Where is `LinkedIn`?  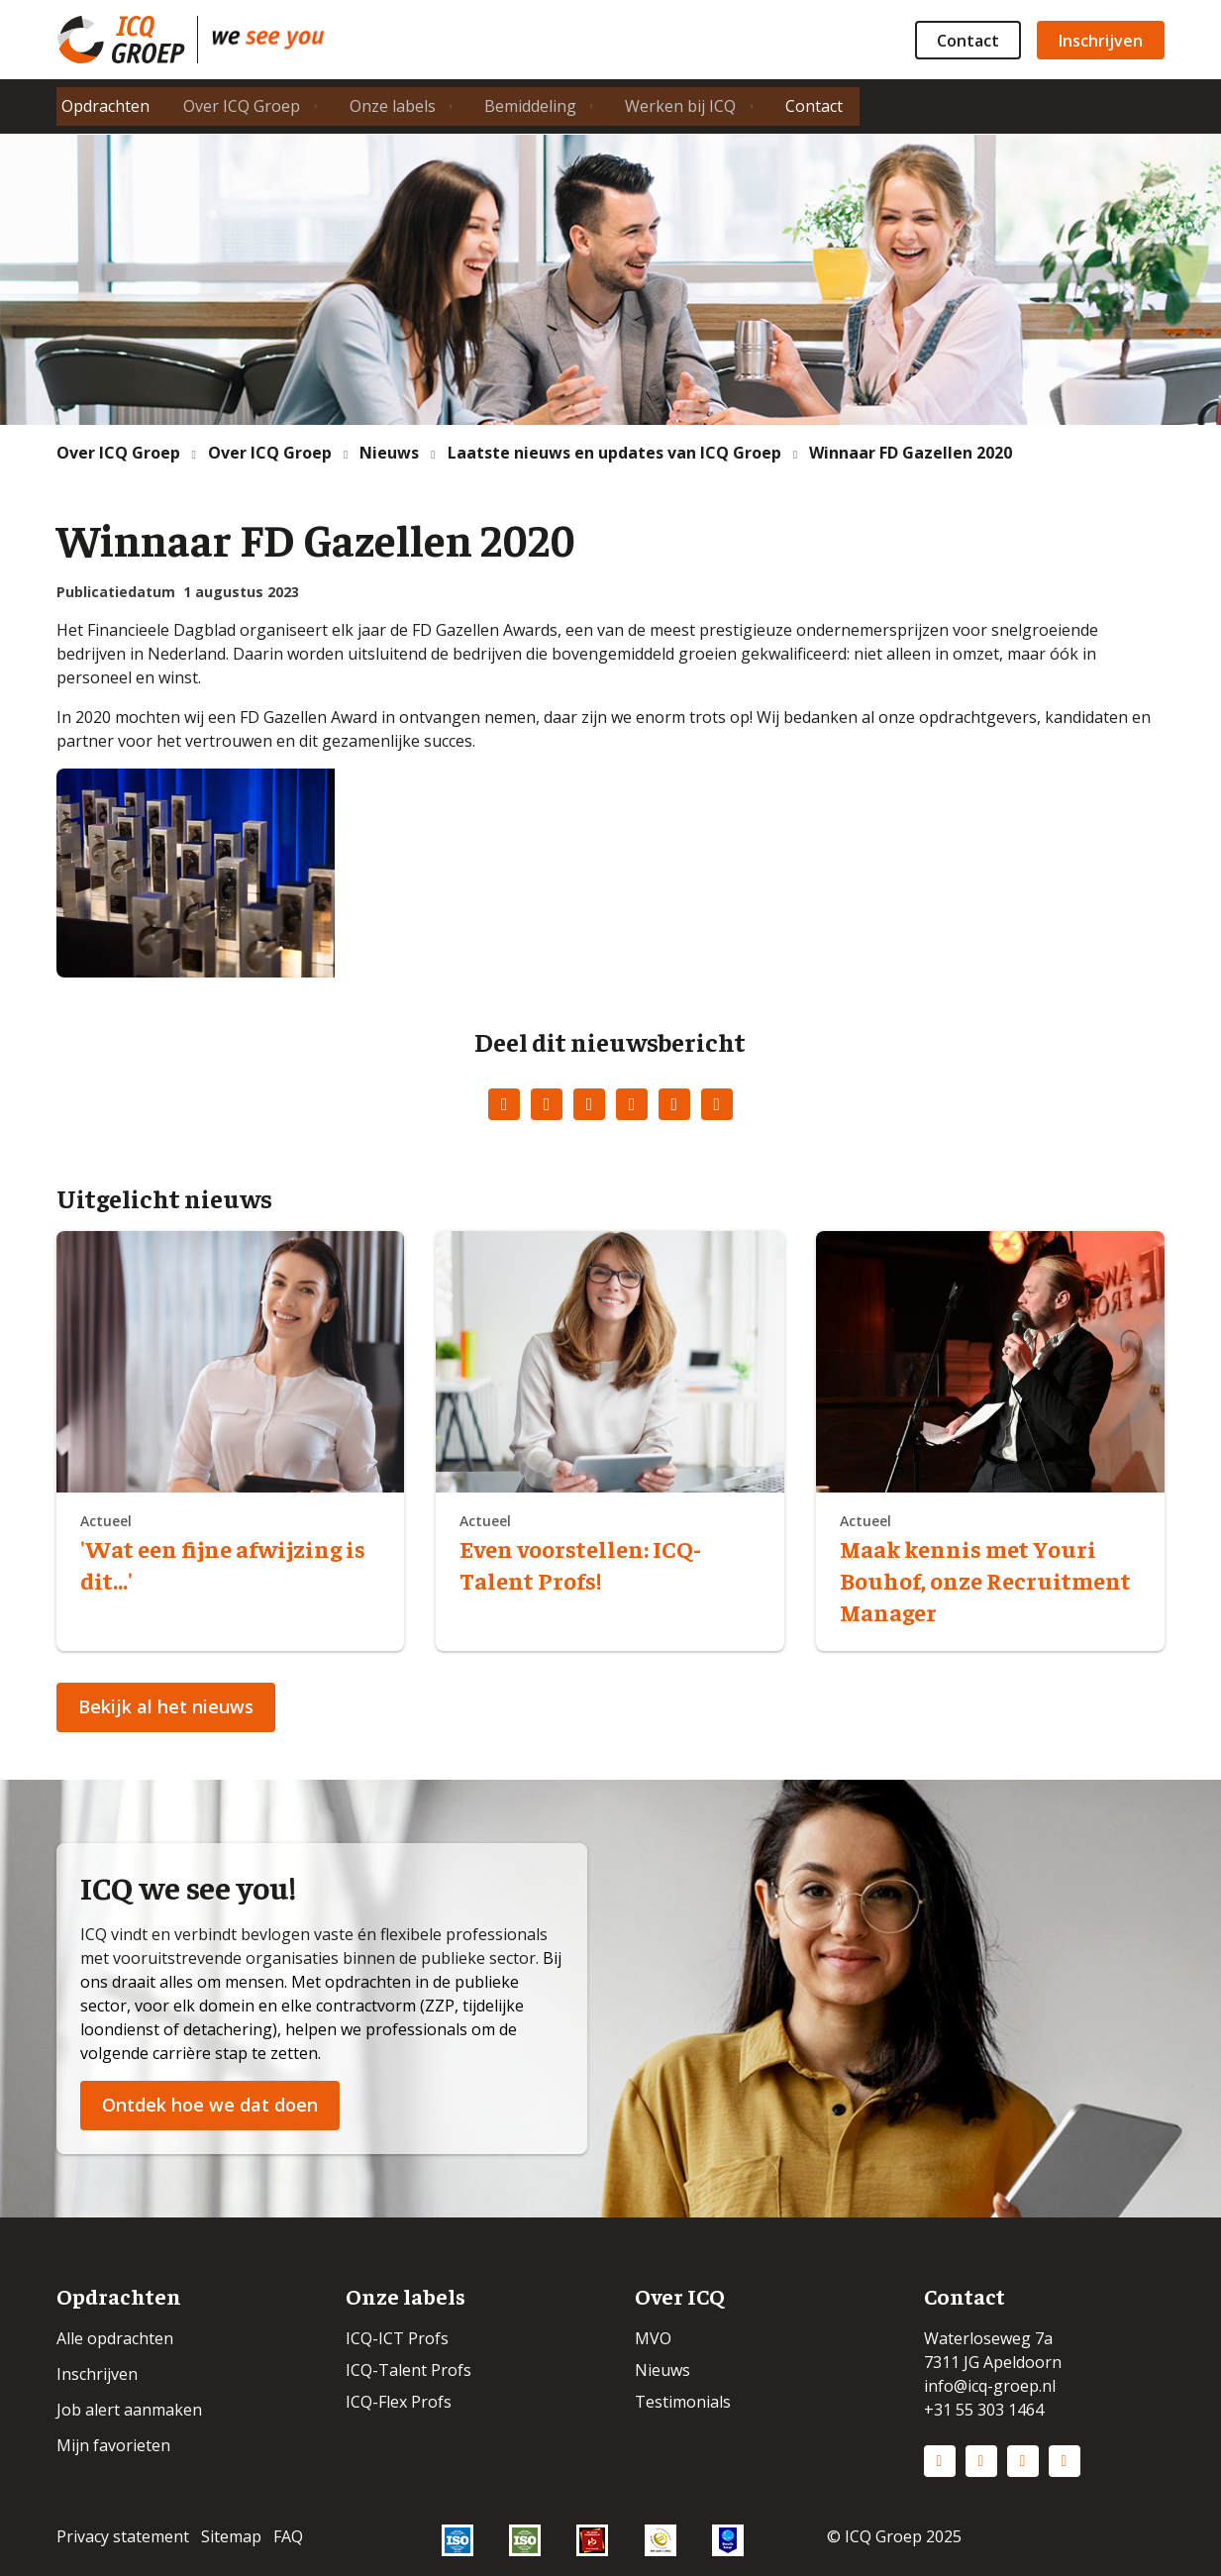 LinkedIn is located at coordinates (588, 1104).